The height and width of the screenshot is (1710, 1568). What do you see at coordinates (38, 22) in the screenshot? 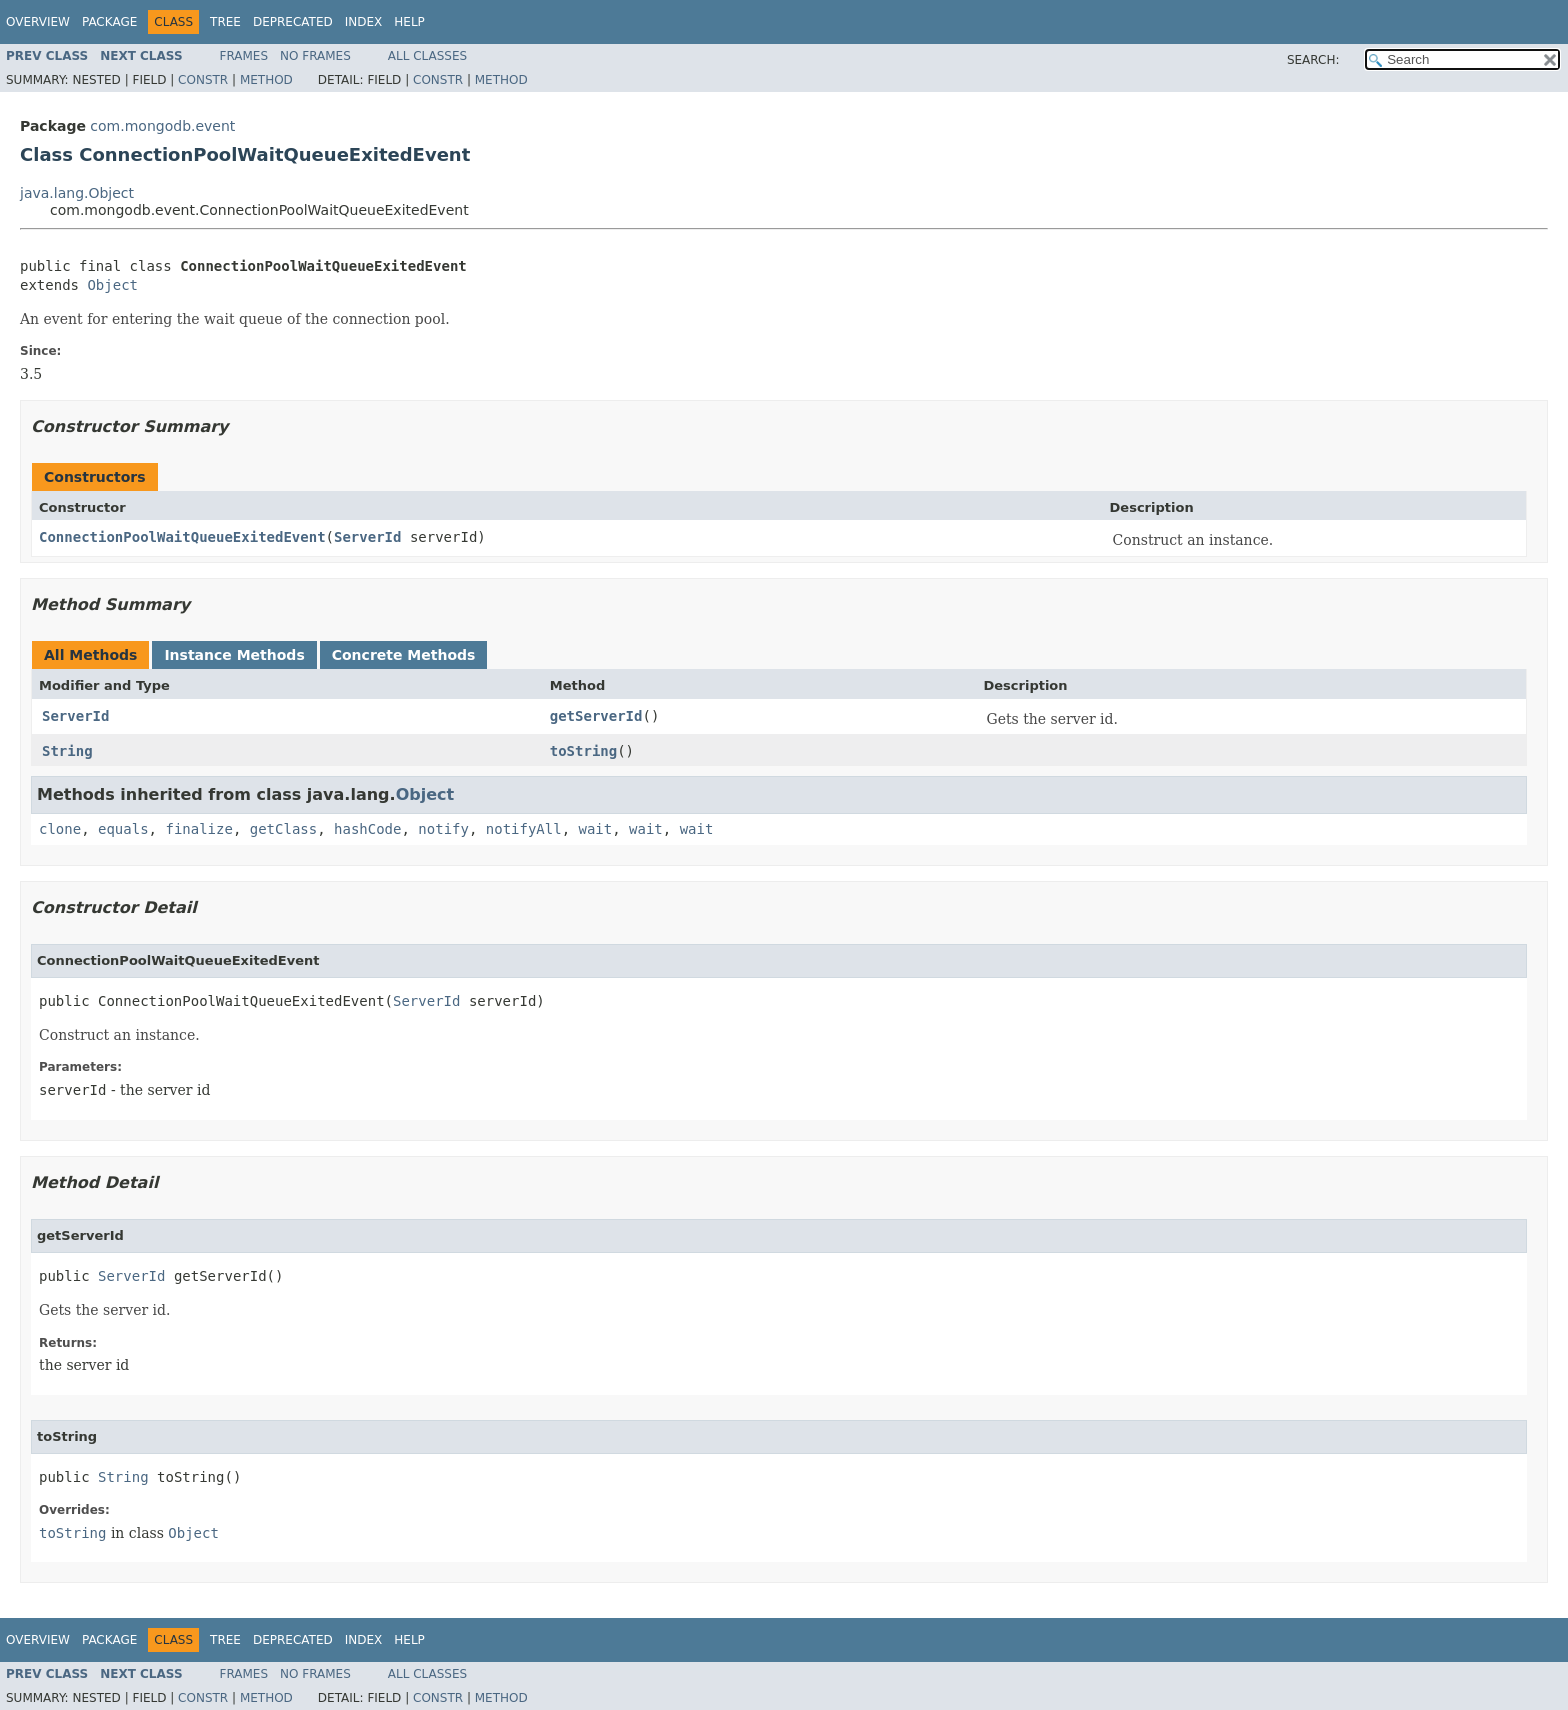
I see `Overview` at bounding box center [38, 22].